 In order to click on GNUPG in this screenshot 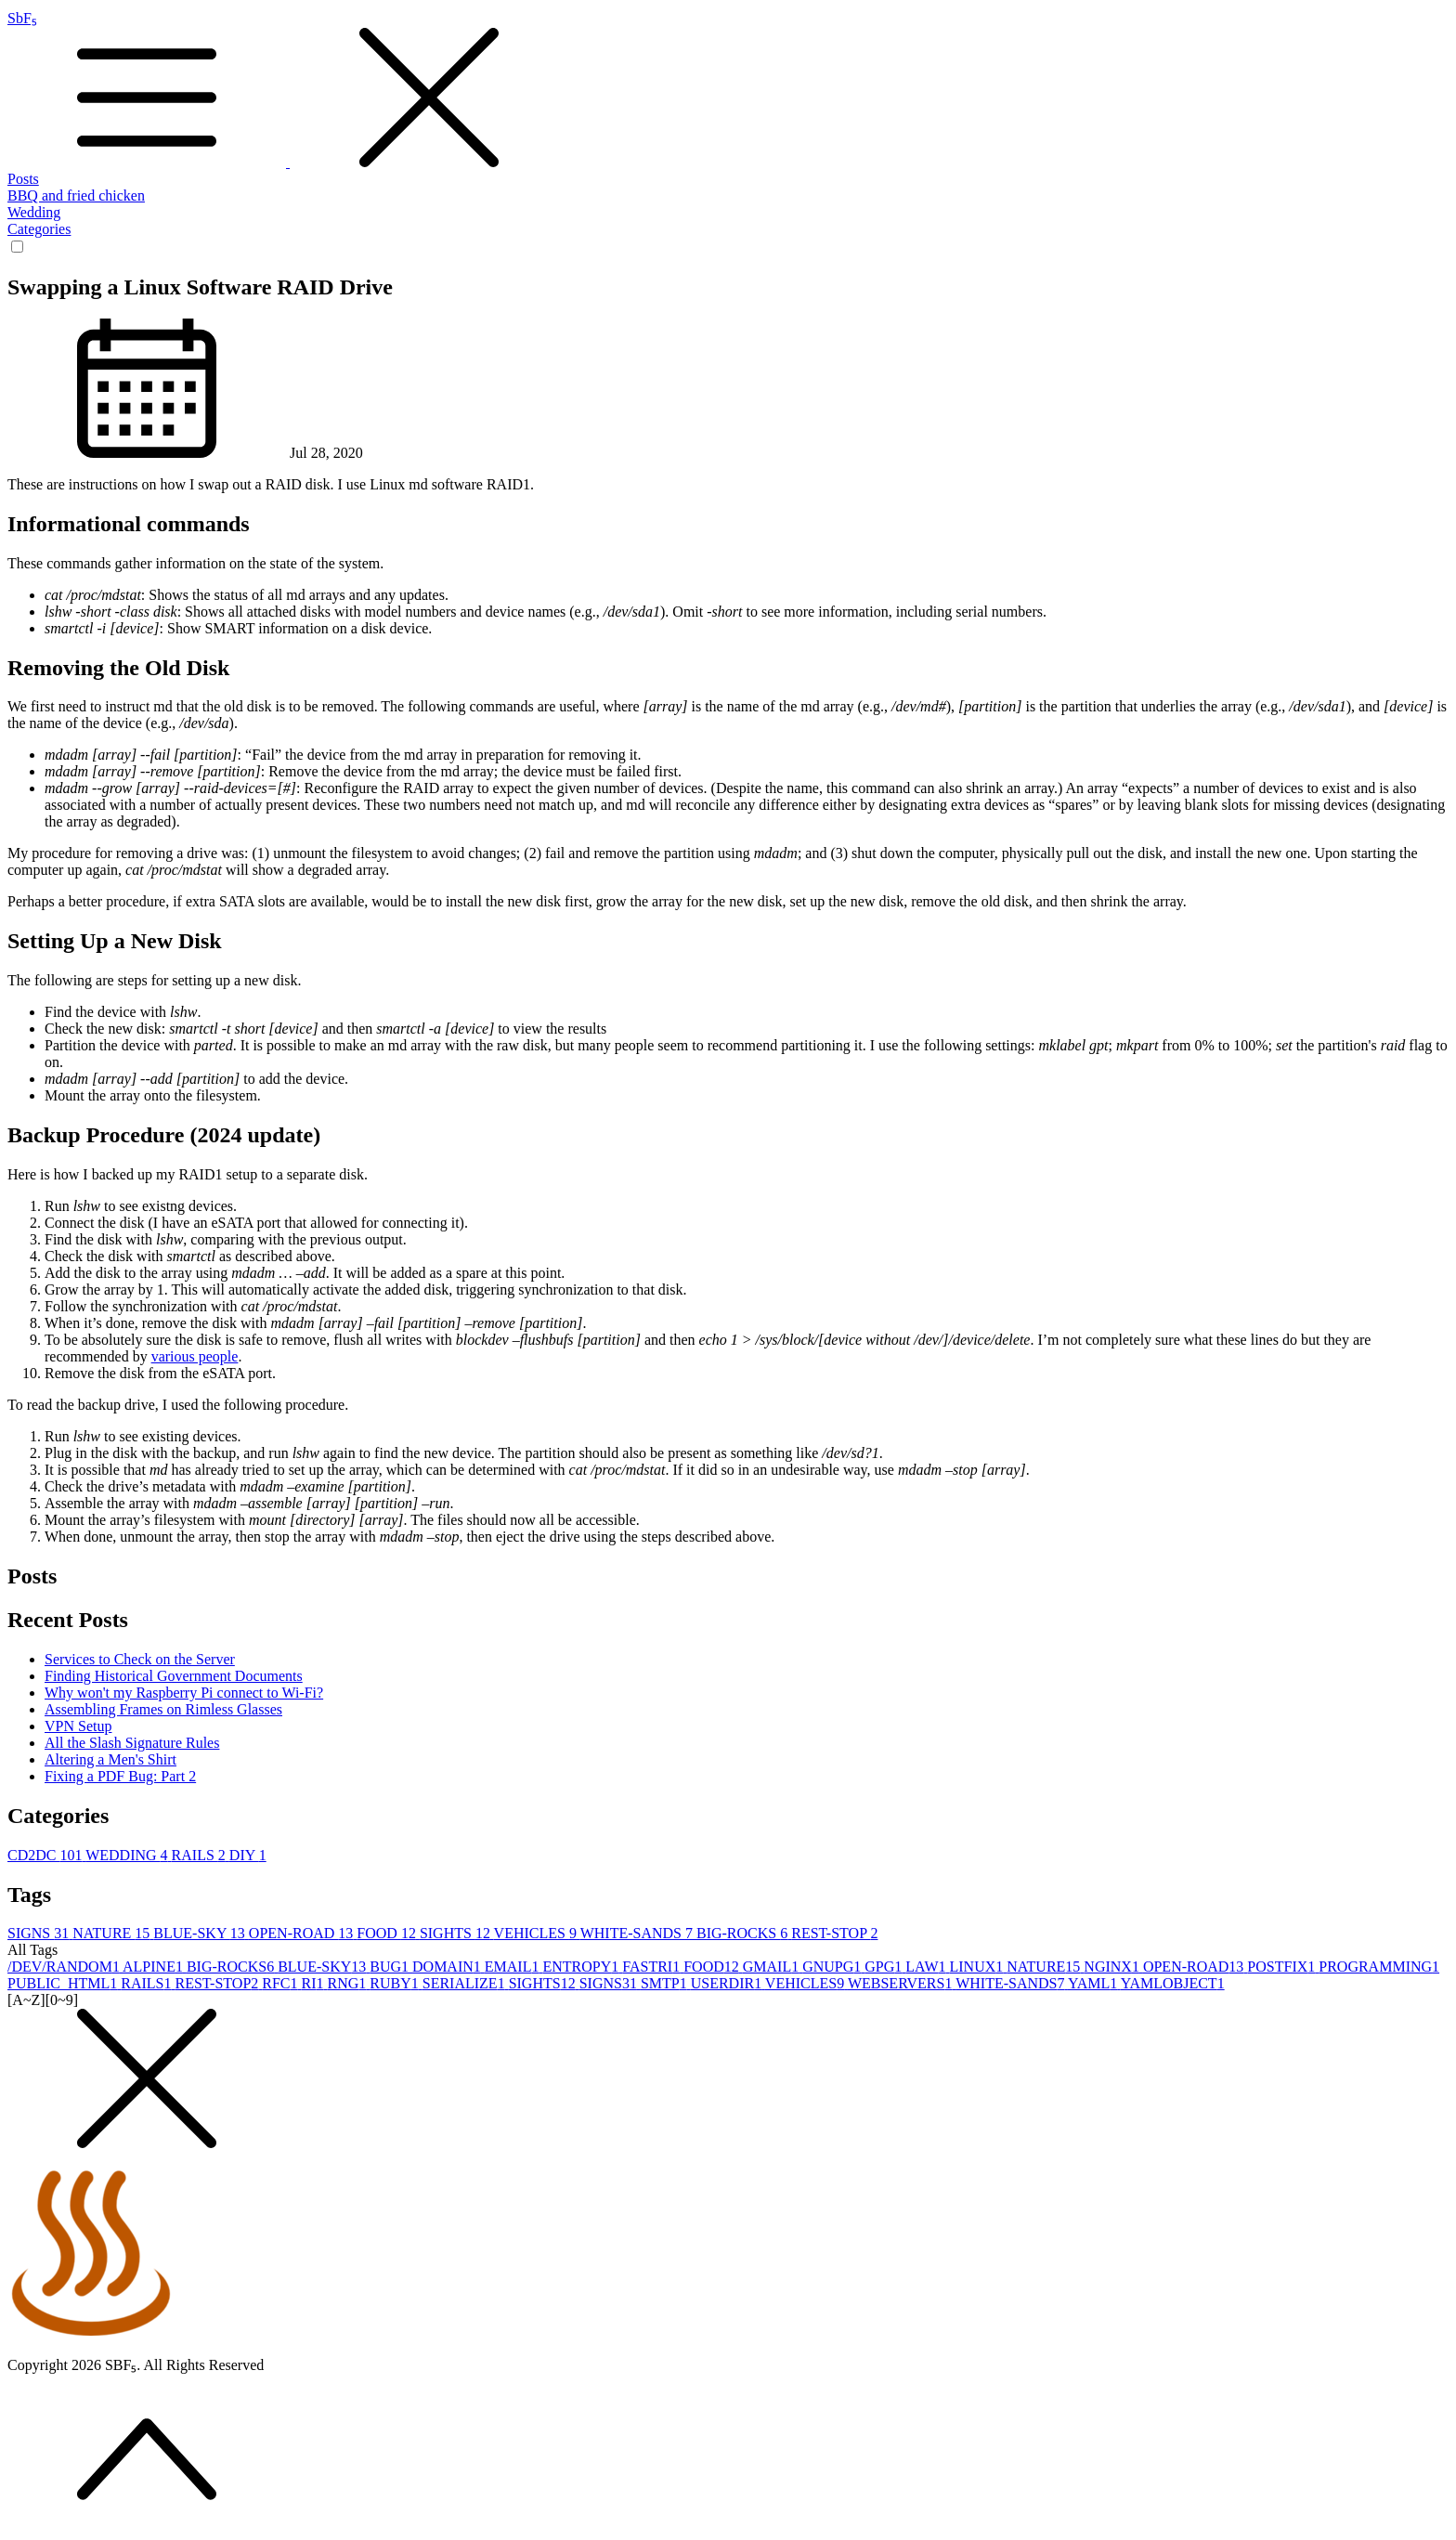, I will do `click(833, 1966)`.